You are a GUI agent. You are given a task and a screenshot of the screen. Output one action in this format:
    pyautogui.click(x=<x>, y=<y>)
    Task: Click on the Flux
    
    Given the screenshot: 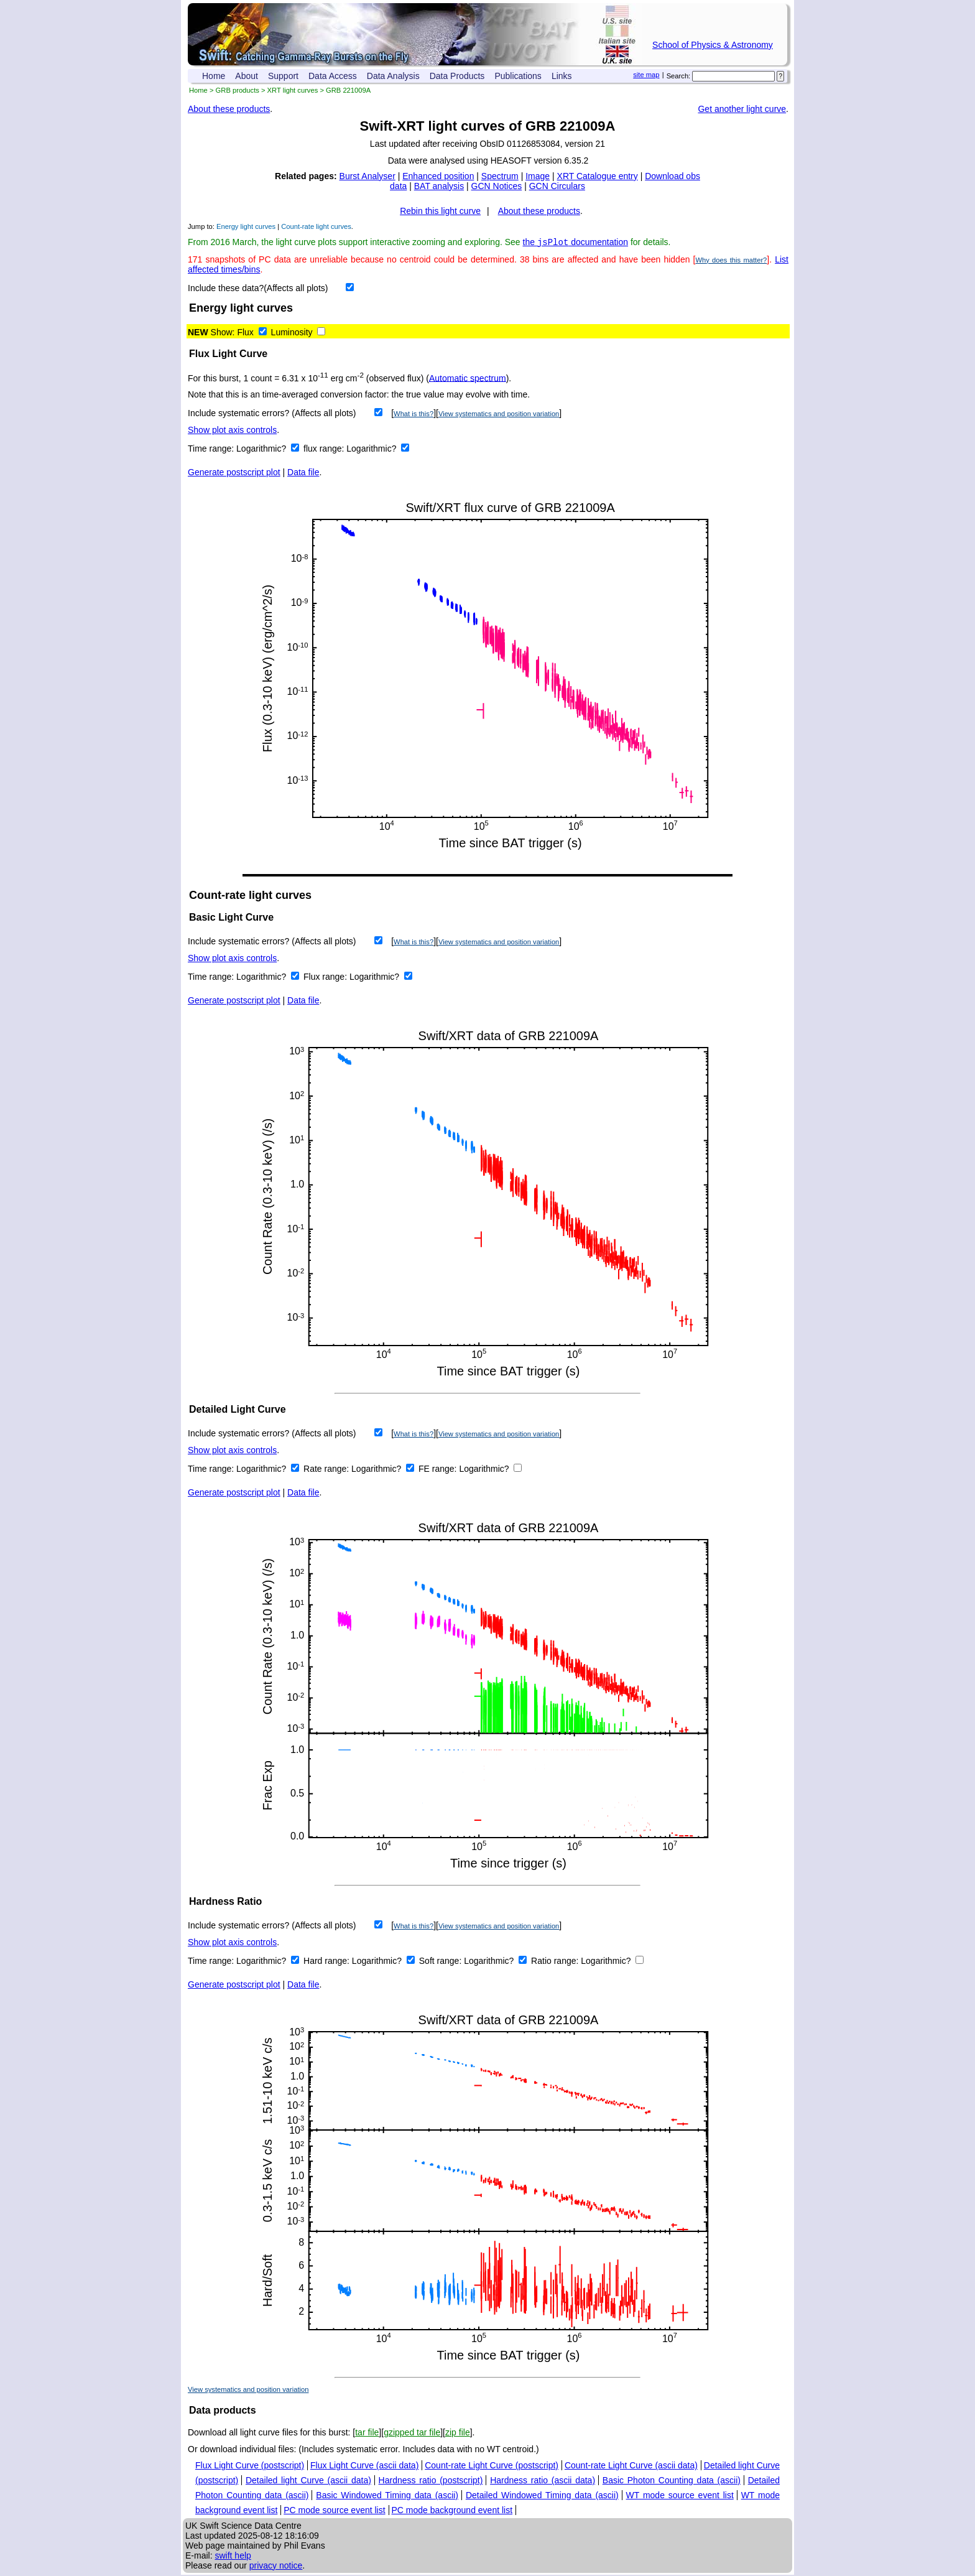 What is the action you would take?
    pyautogui.click(x=245, y=333)
    